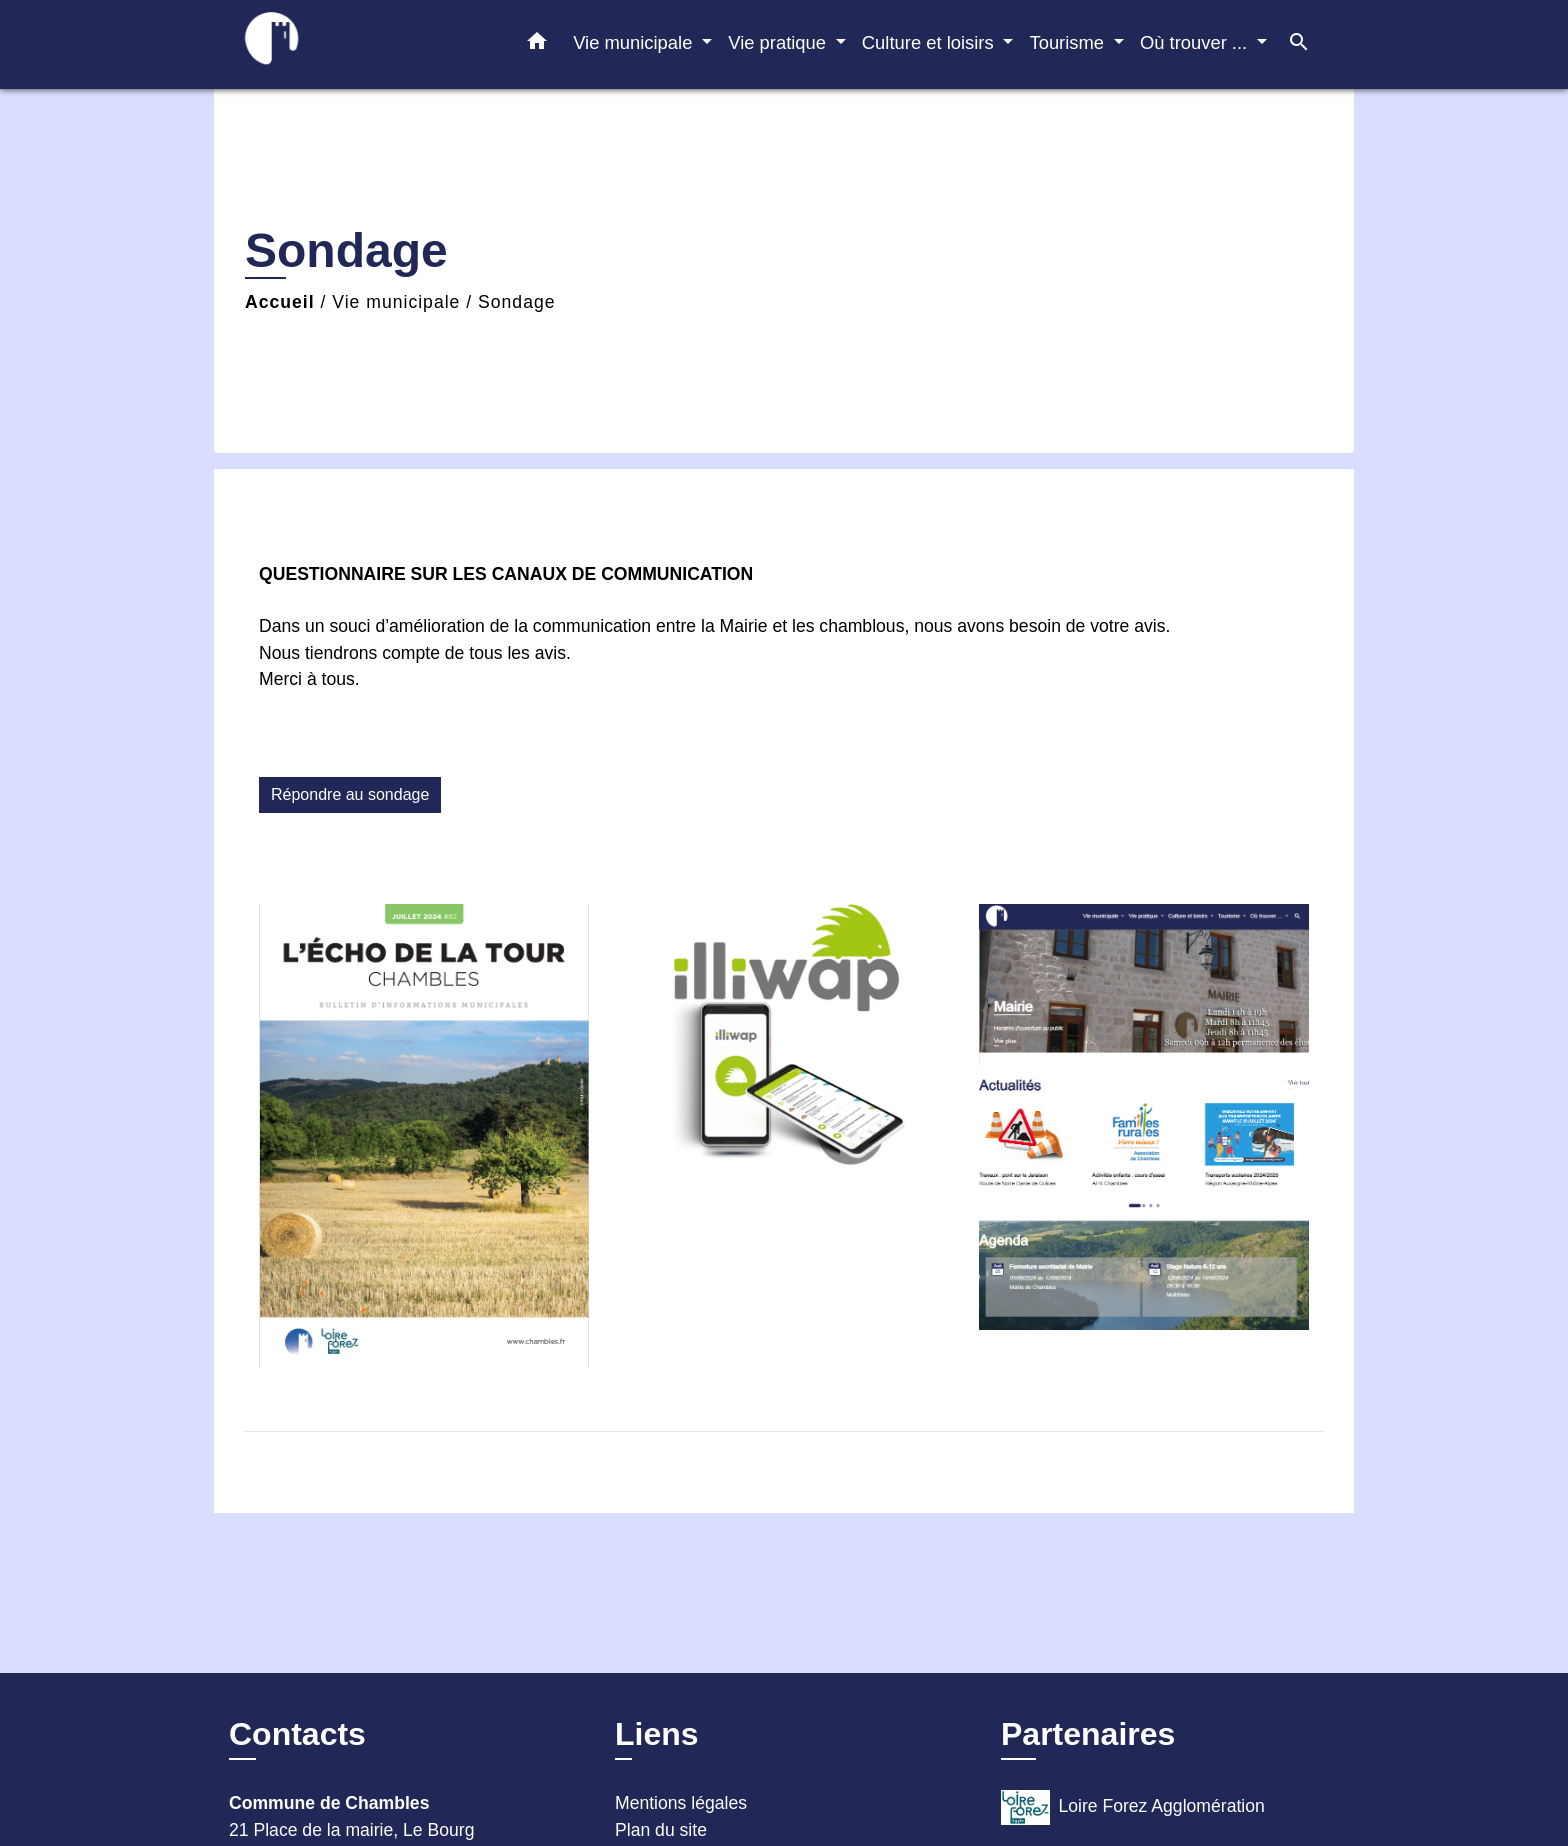 This screenshot has width=1568, height=1846. I want to click on Contacts, so click(297, 1734).